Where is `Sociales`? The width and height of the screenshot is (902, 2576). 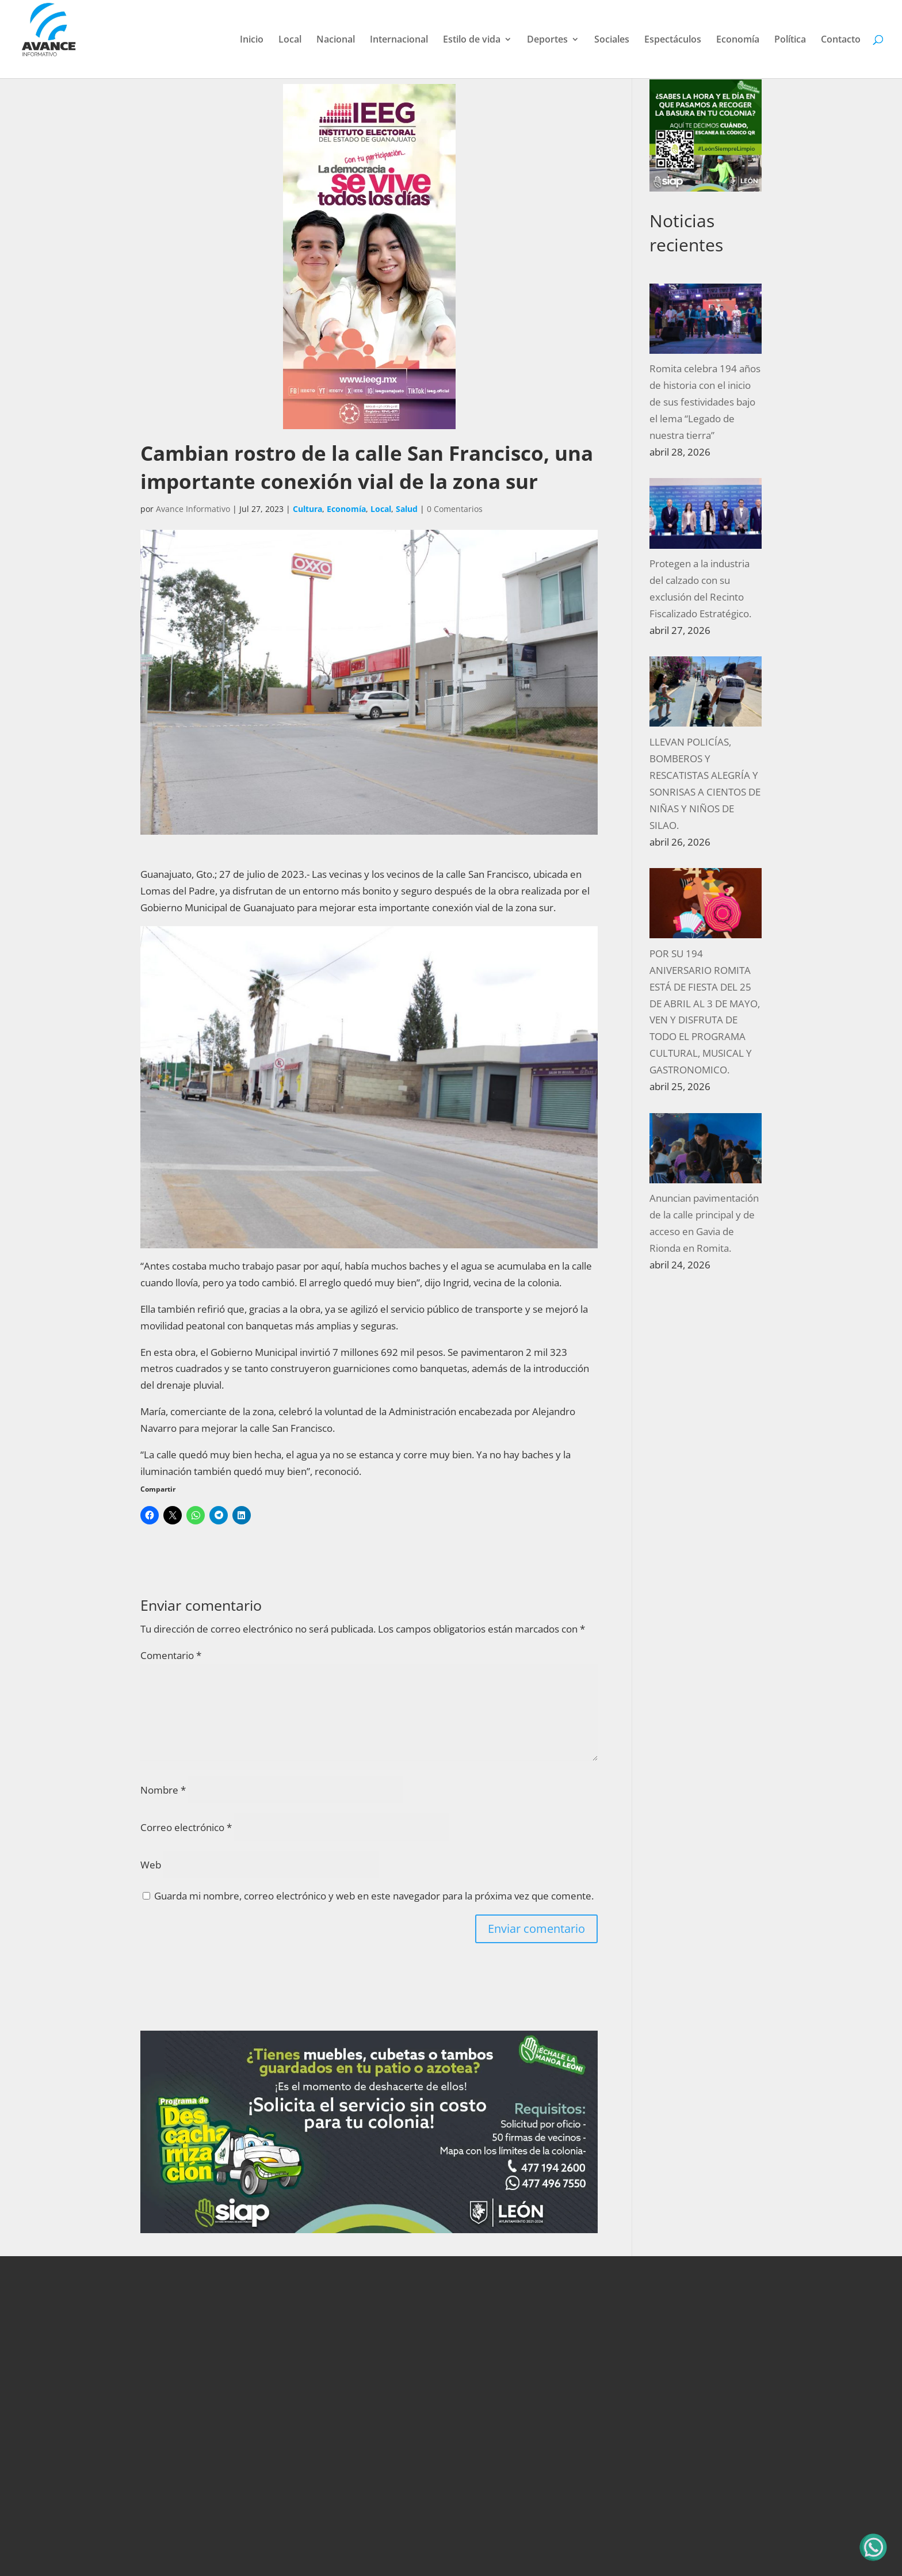 Sociales is located at coordinates (611, 40).